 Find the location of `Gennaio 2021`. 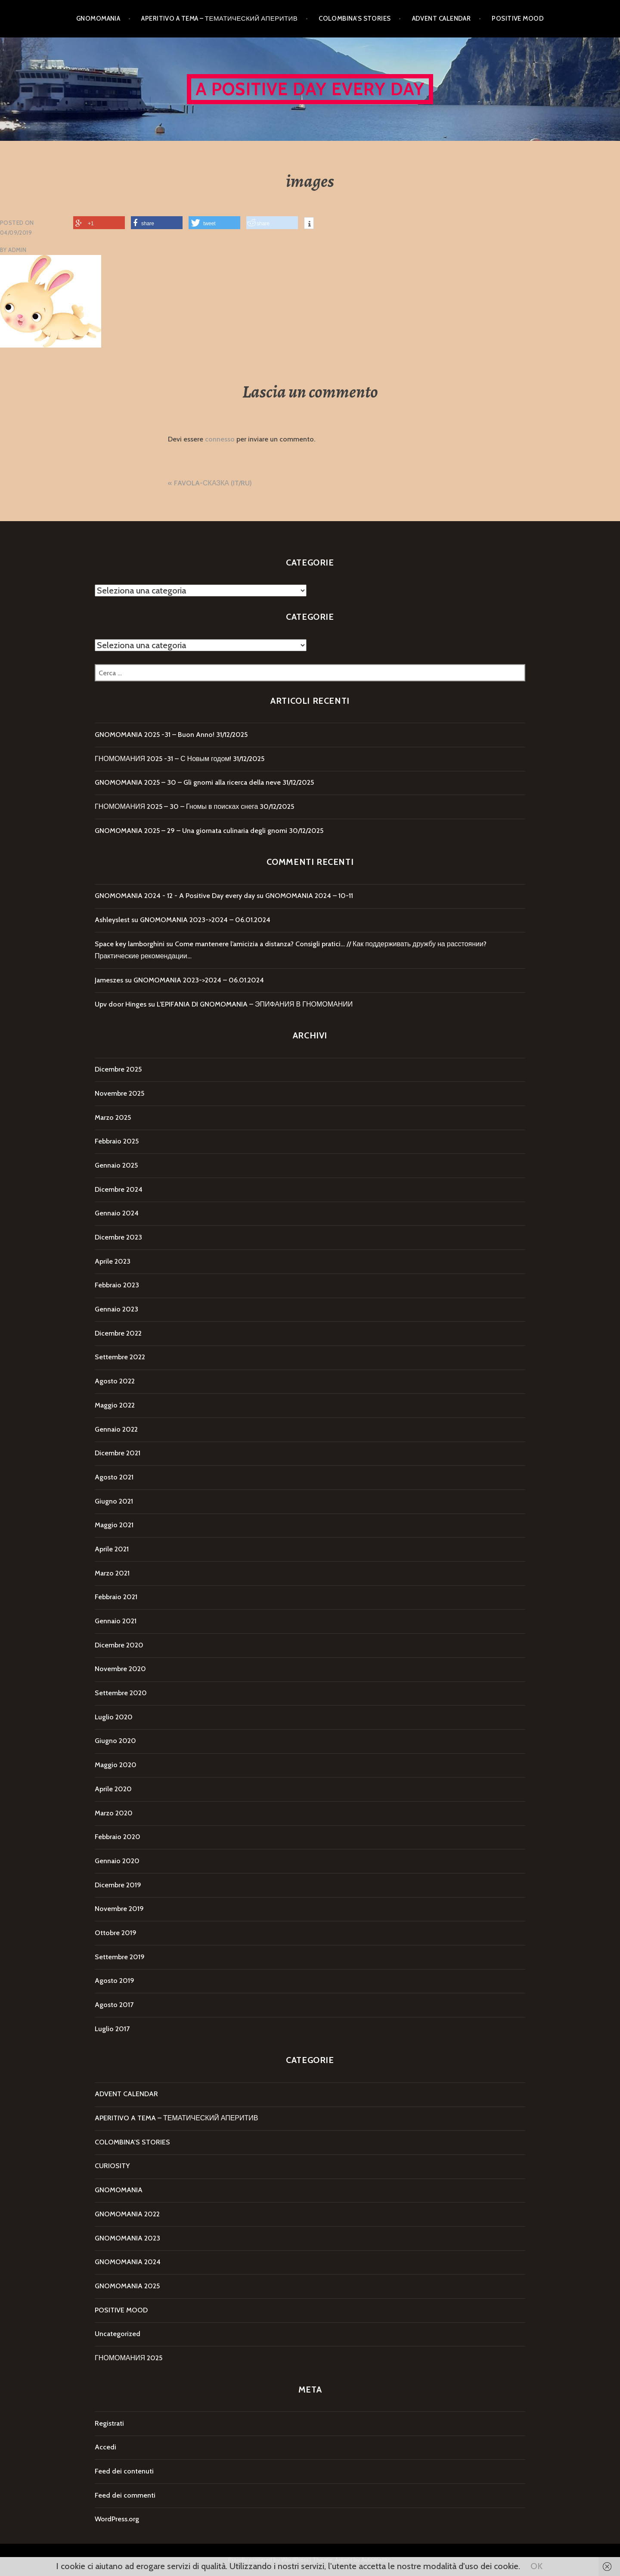

Gennaio 2021 is located at coordinates (115, 1621).